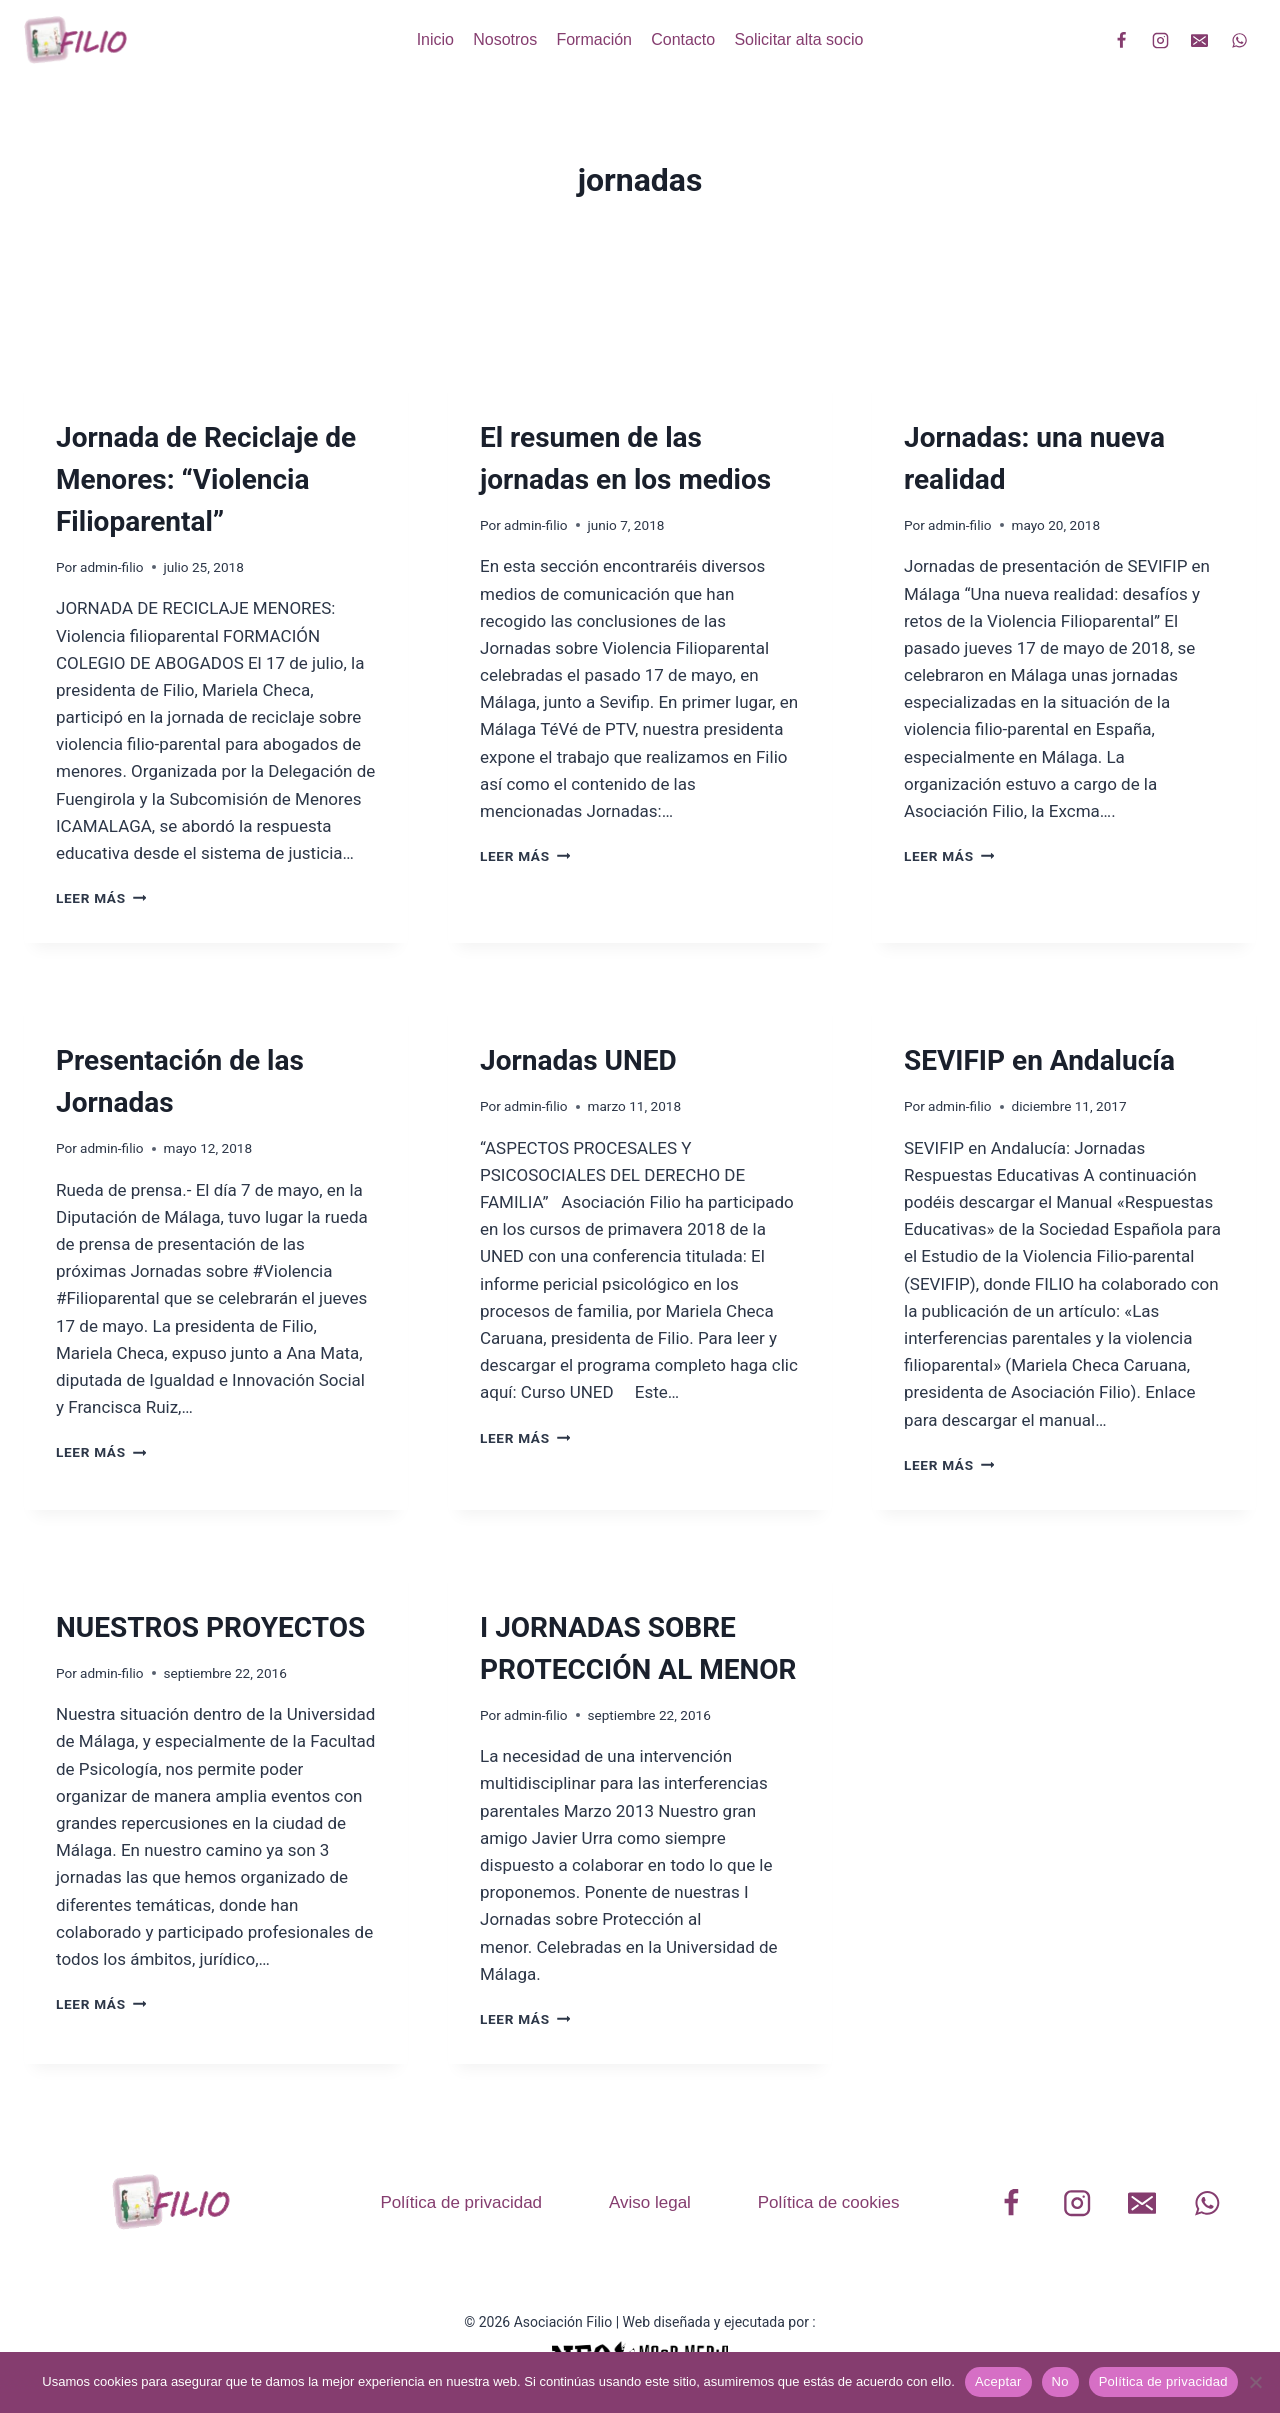 This screenshot has height=2413, width=1280. What do you see at coordinates (594, 39) in the screenshot?
I see `Formación` at bounding box center [594, 39].